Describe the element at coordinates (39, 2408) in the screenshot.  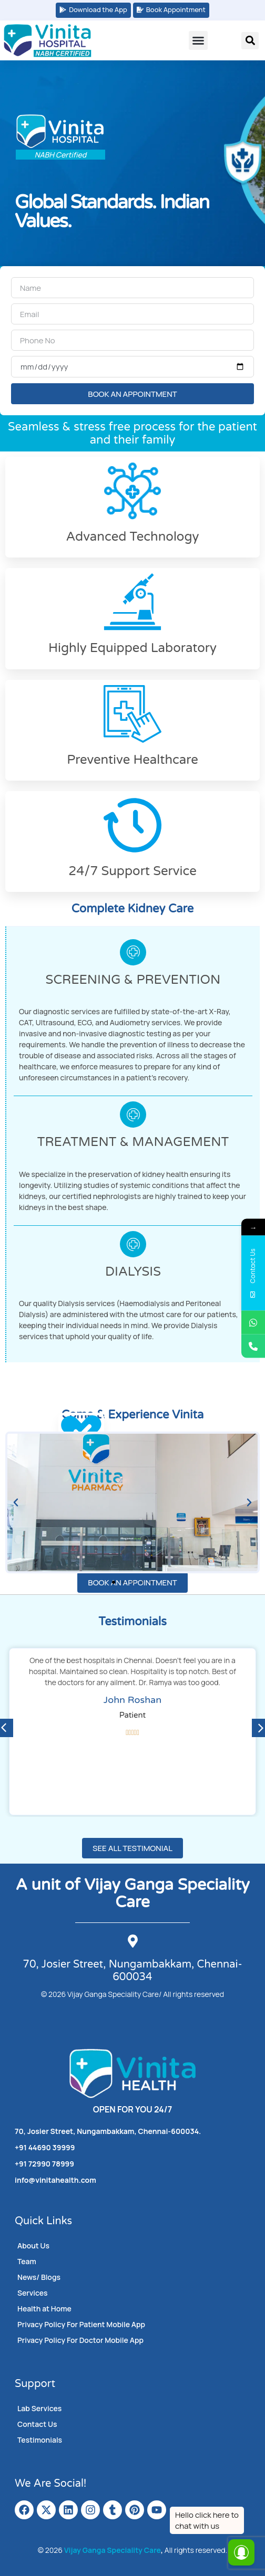
I see `Lab Services` at that location.